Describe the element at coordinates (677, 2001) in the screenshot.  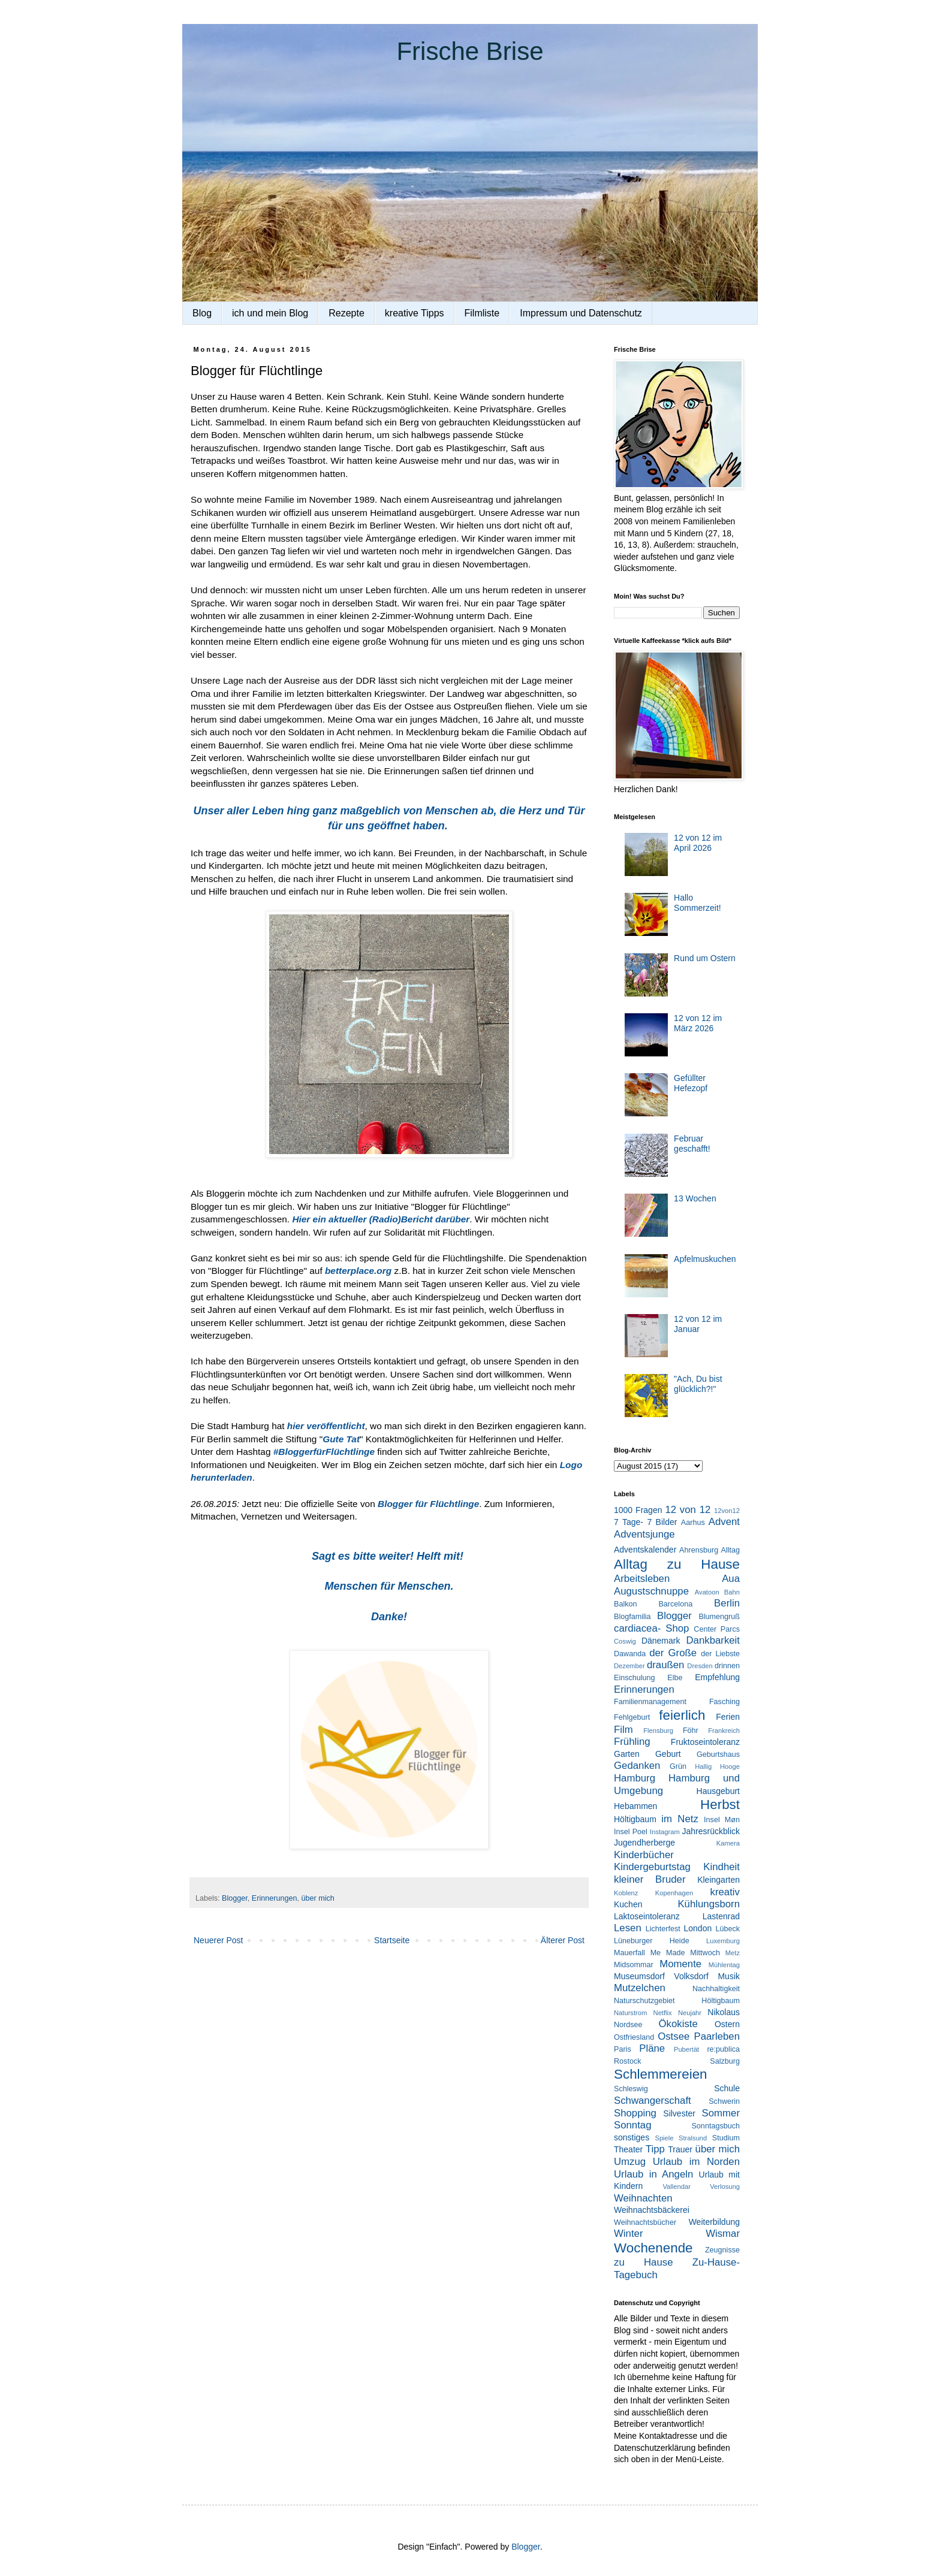
I see `Naturschutzgebiet Höltigbaum` at that location.